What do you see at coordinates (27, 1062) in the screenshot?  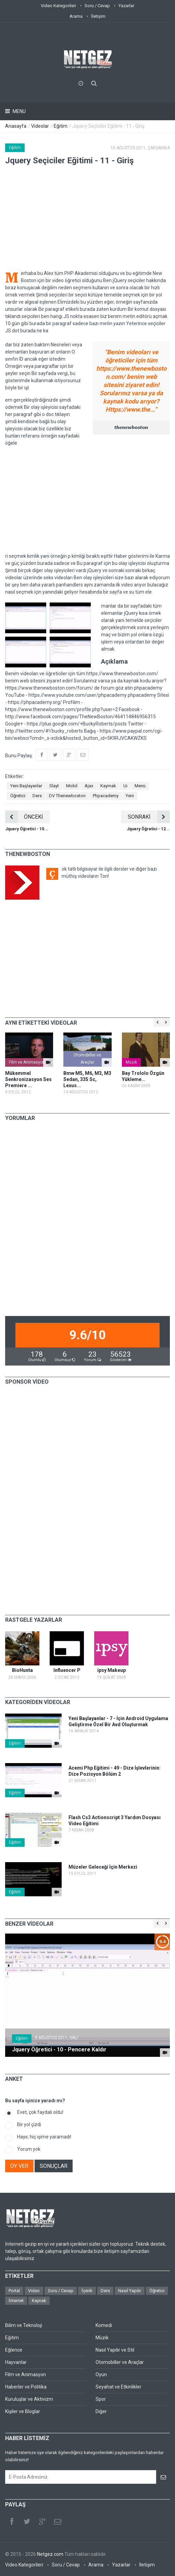 I see `Film ve Animasyon` at bounding box center [27, 1062].